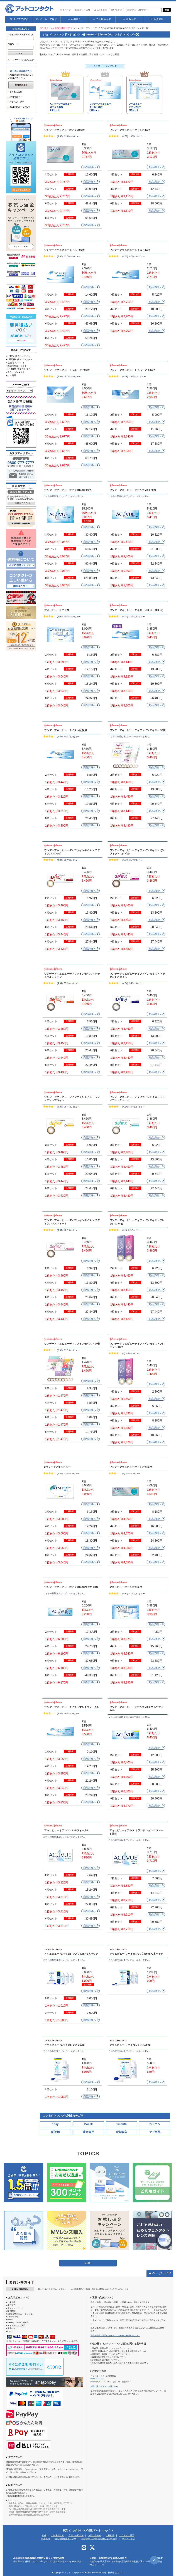 This screenshot has height=2576, width=176. What do you see at coordinates (76, 2535) in the screenshot?
I see `送料・支払方法` at bounding box center [76, 2535].